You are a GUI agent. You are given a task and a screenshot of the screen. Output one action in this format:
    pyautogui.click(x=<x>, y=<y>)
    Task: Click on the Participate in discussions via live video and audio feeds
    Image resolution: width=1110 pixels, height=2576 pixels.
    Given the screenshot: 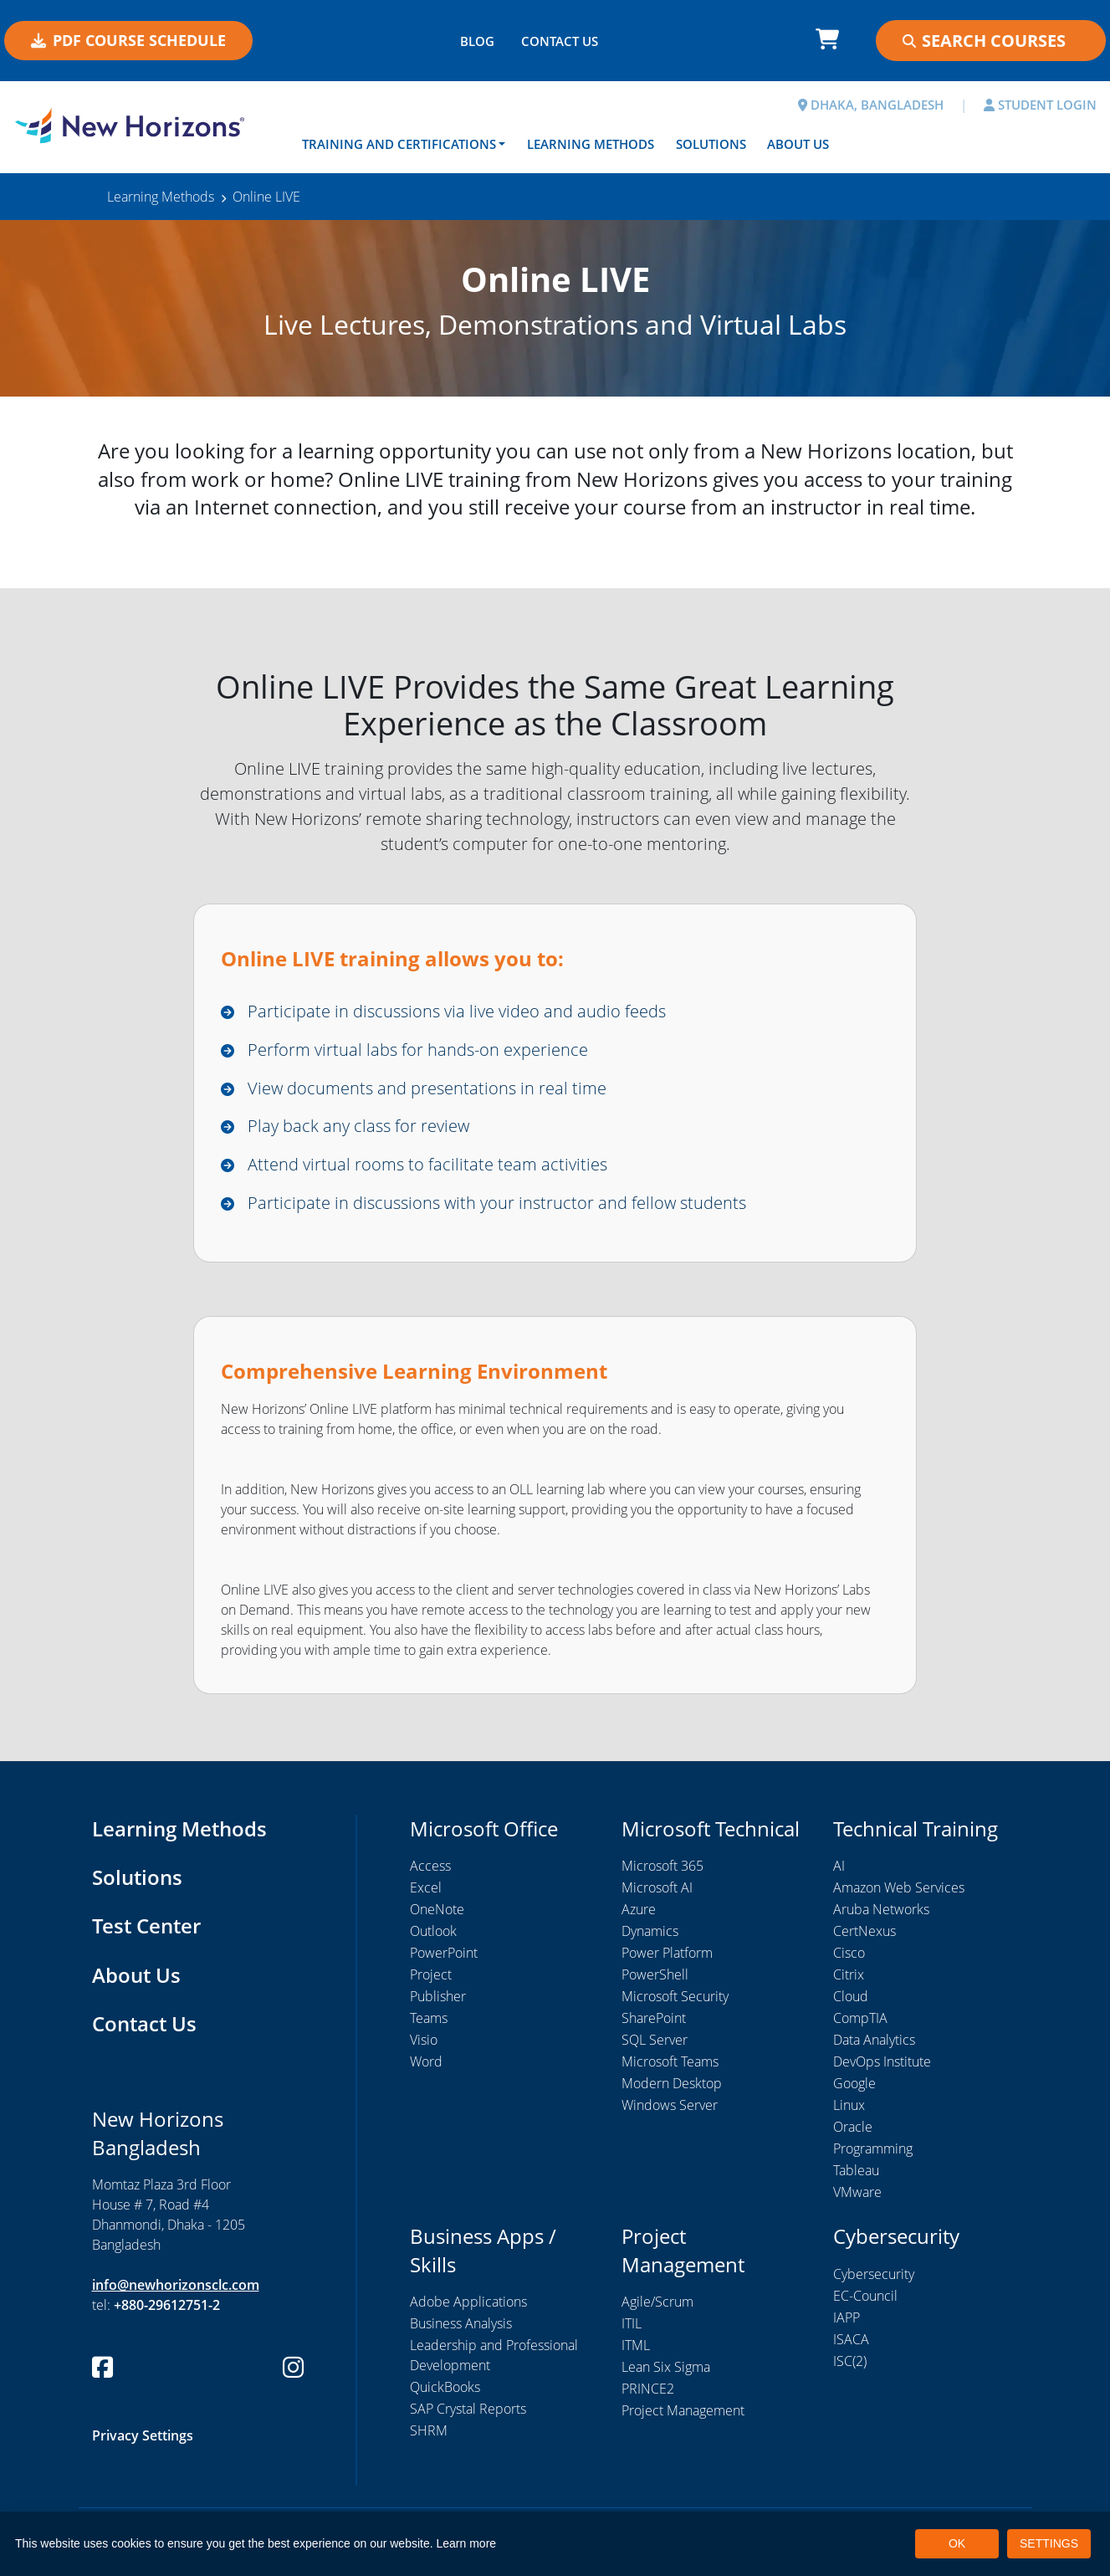 What is the action you would take?
    pyautogui.click(x=457, y=1011)
    